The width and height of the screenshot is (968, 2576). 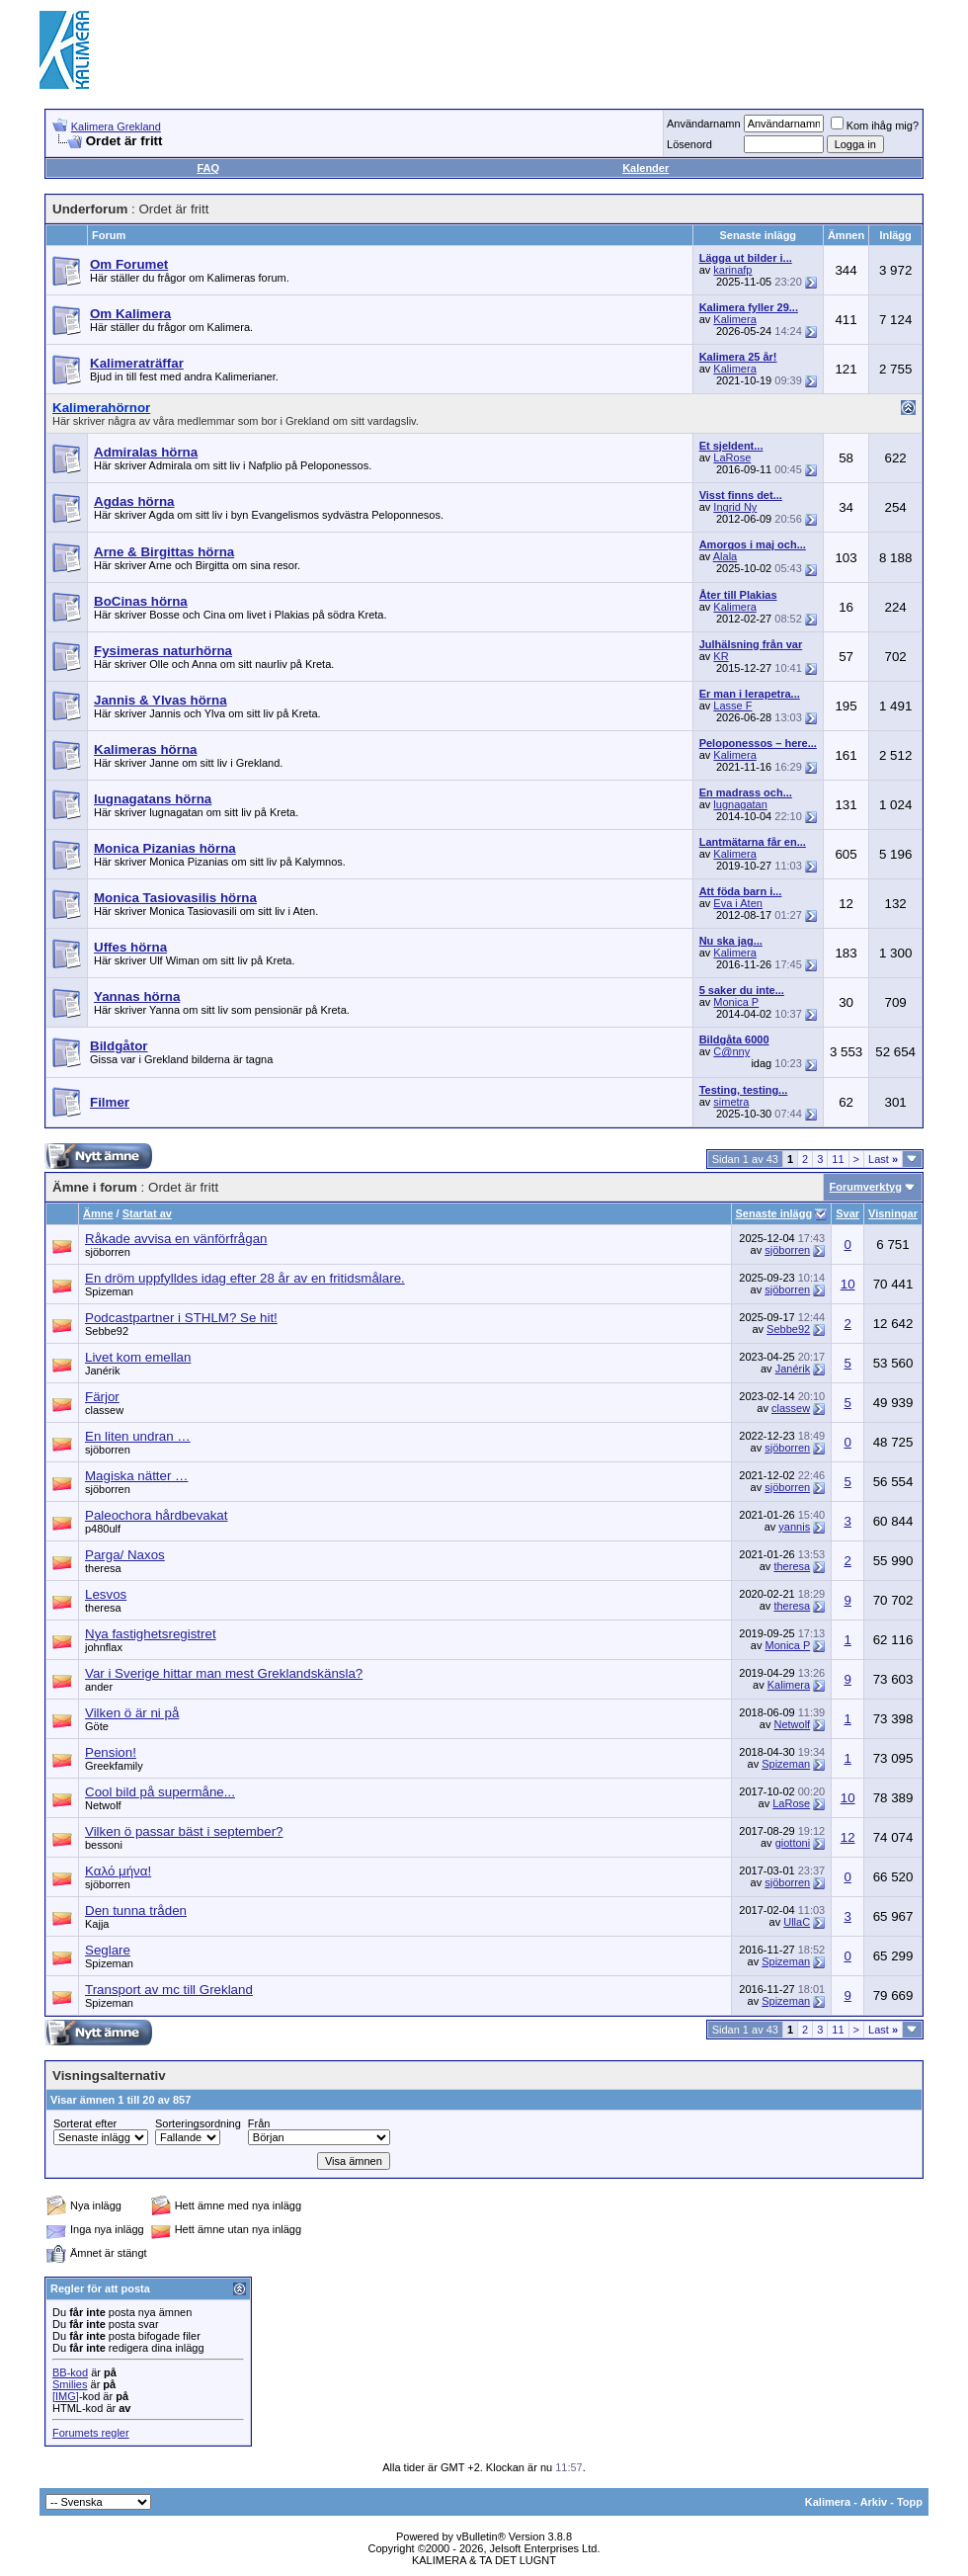 I want to click on Lasse F, so click(x=732, y=705).